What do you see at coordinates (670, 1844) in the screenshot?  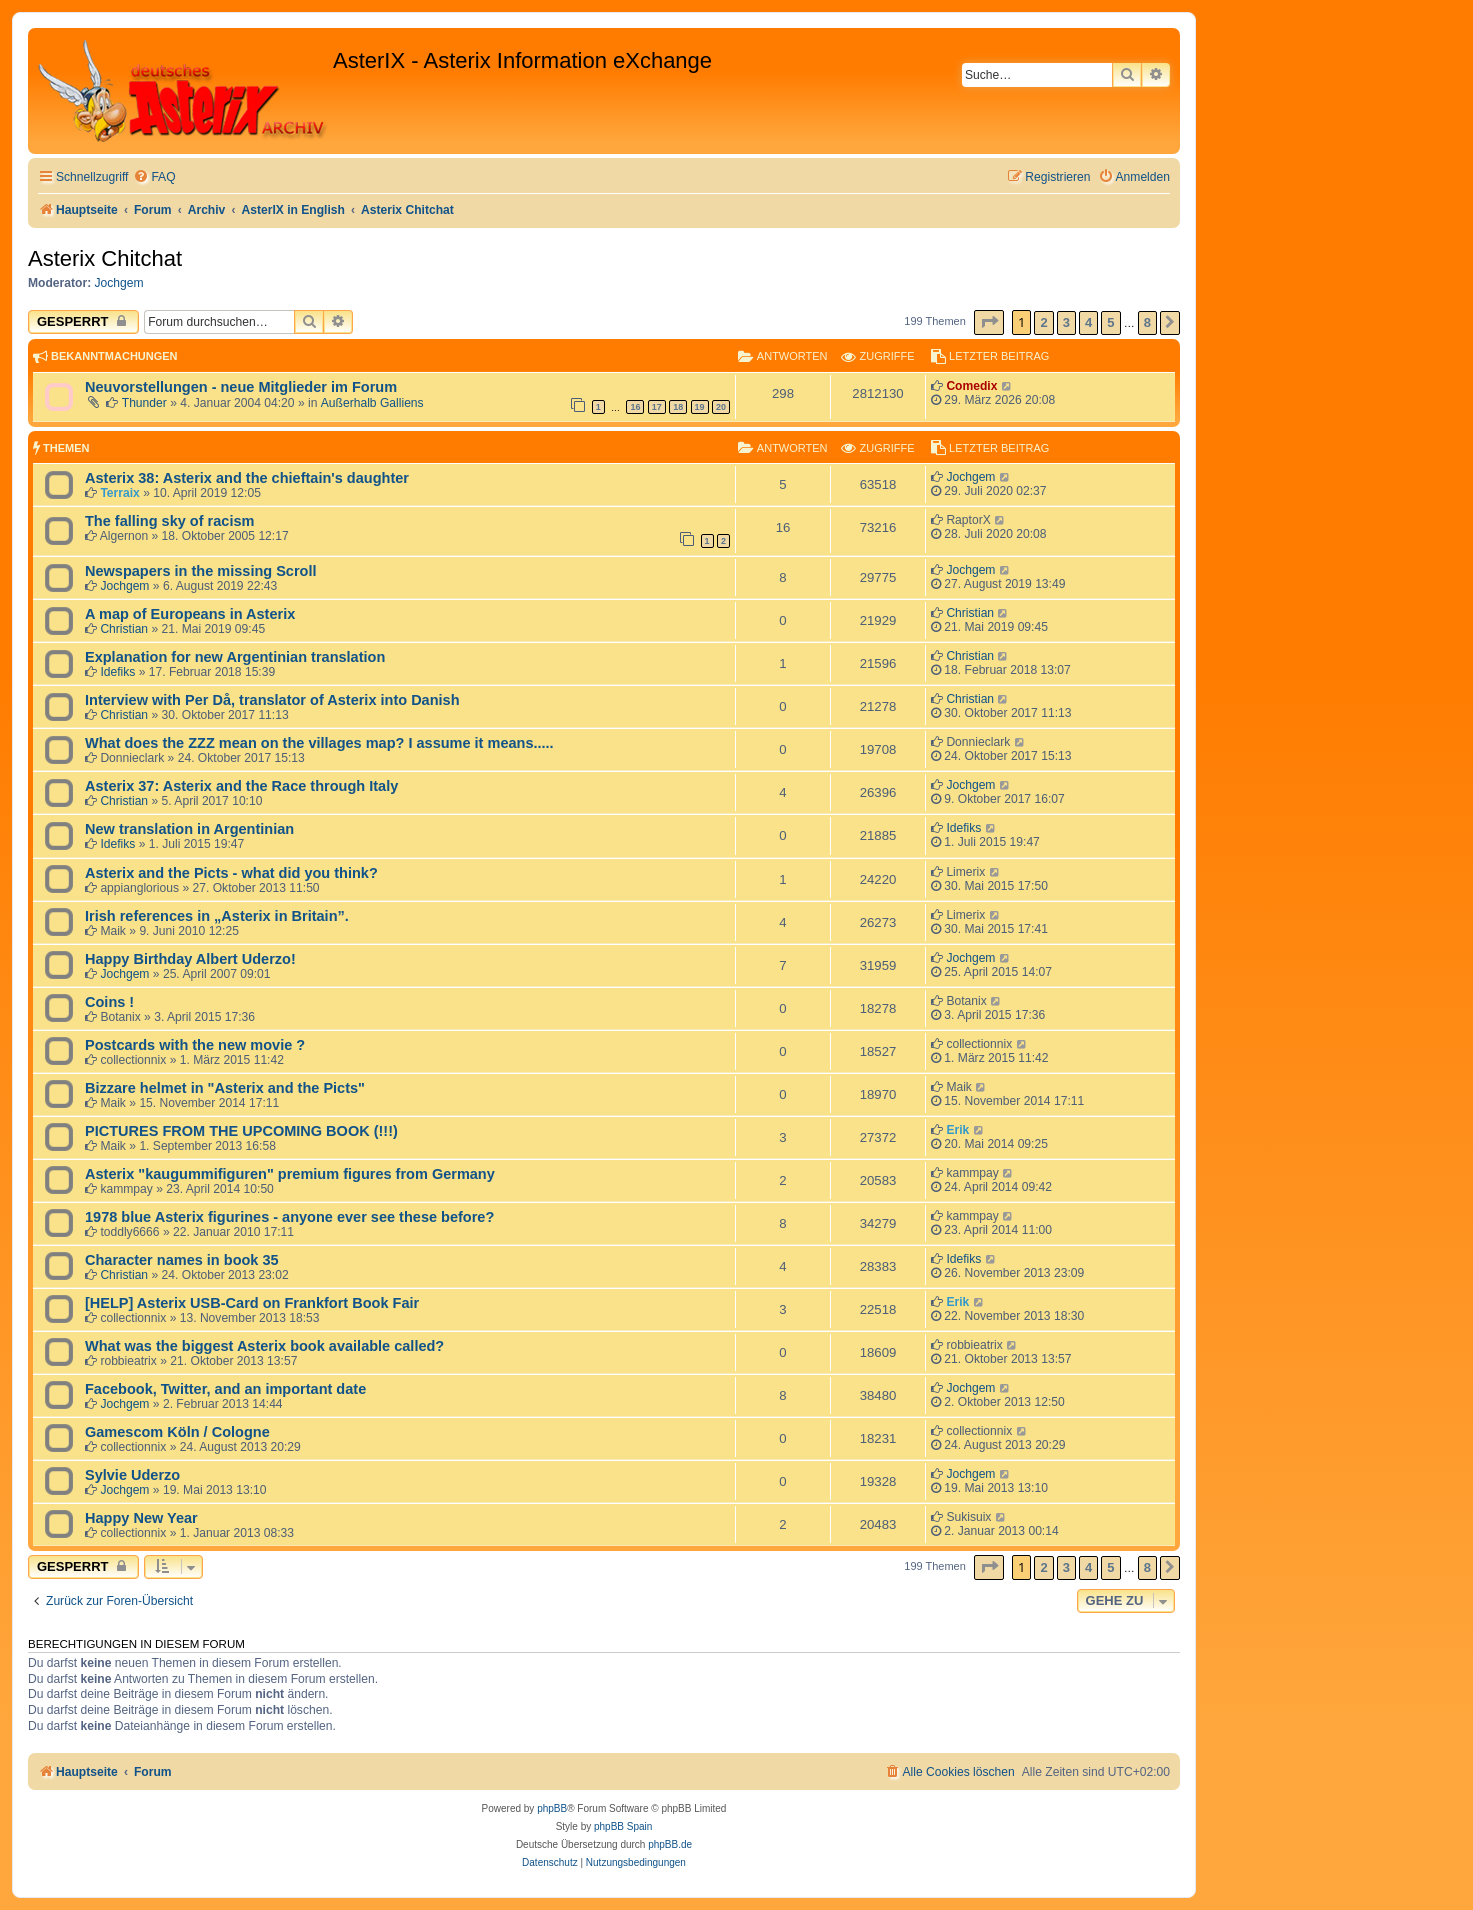 I see `phpBB.de` at bounding box center [670, 1844].